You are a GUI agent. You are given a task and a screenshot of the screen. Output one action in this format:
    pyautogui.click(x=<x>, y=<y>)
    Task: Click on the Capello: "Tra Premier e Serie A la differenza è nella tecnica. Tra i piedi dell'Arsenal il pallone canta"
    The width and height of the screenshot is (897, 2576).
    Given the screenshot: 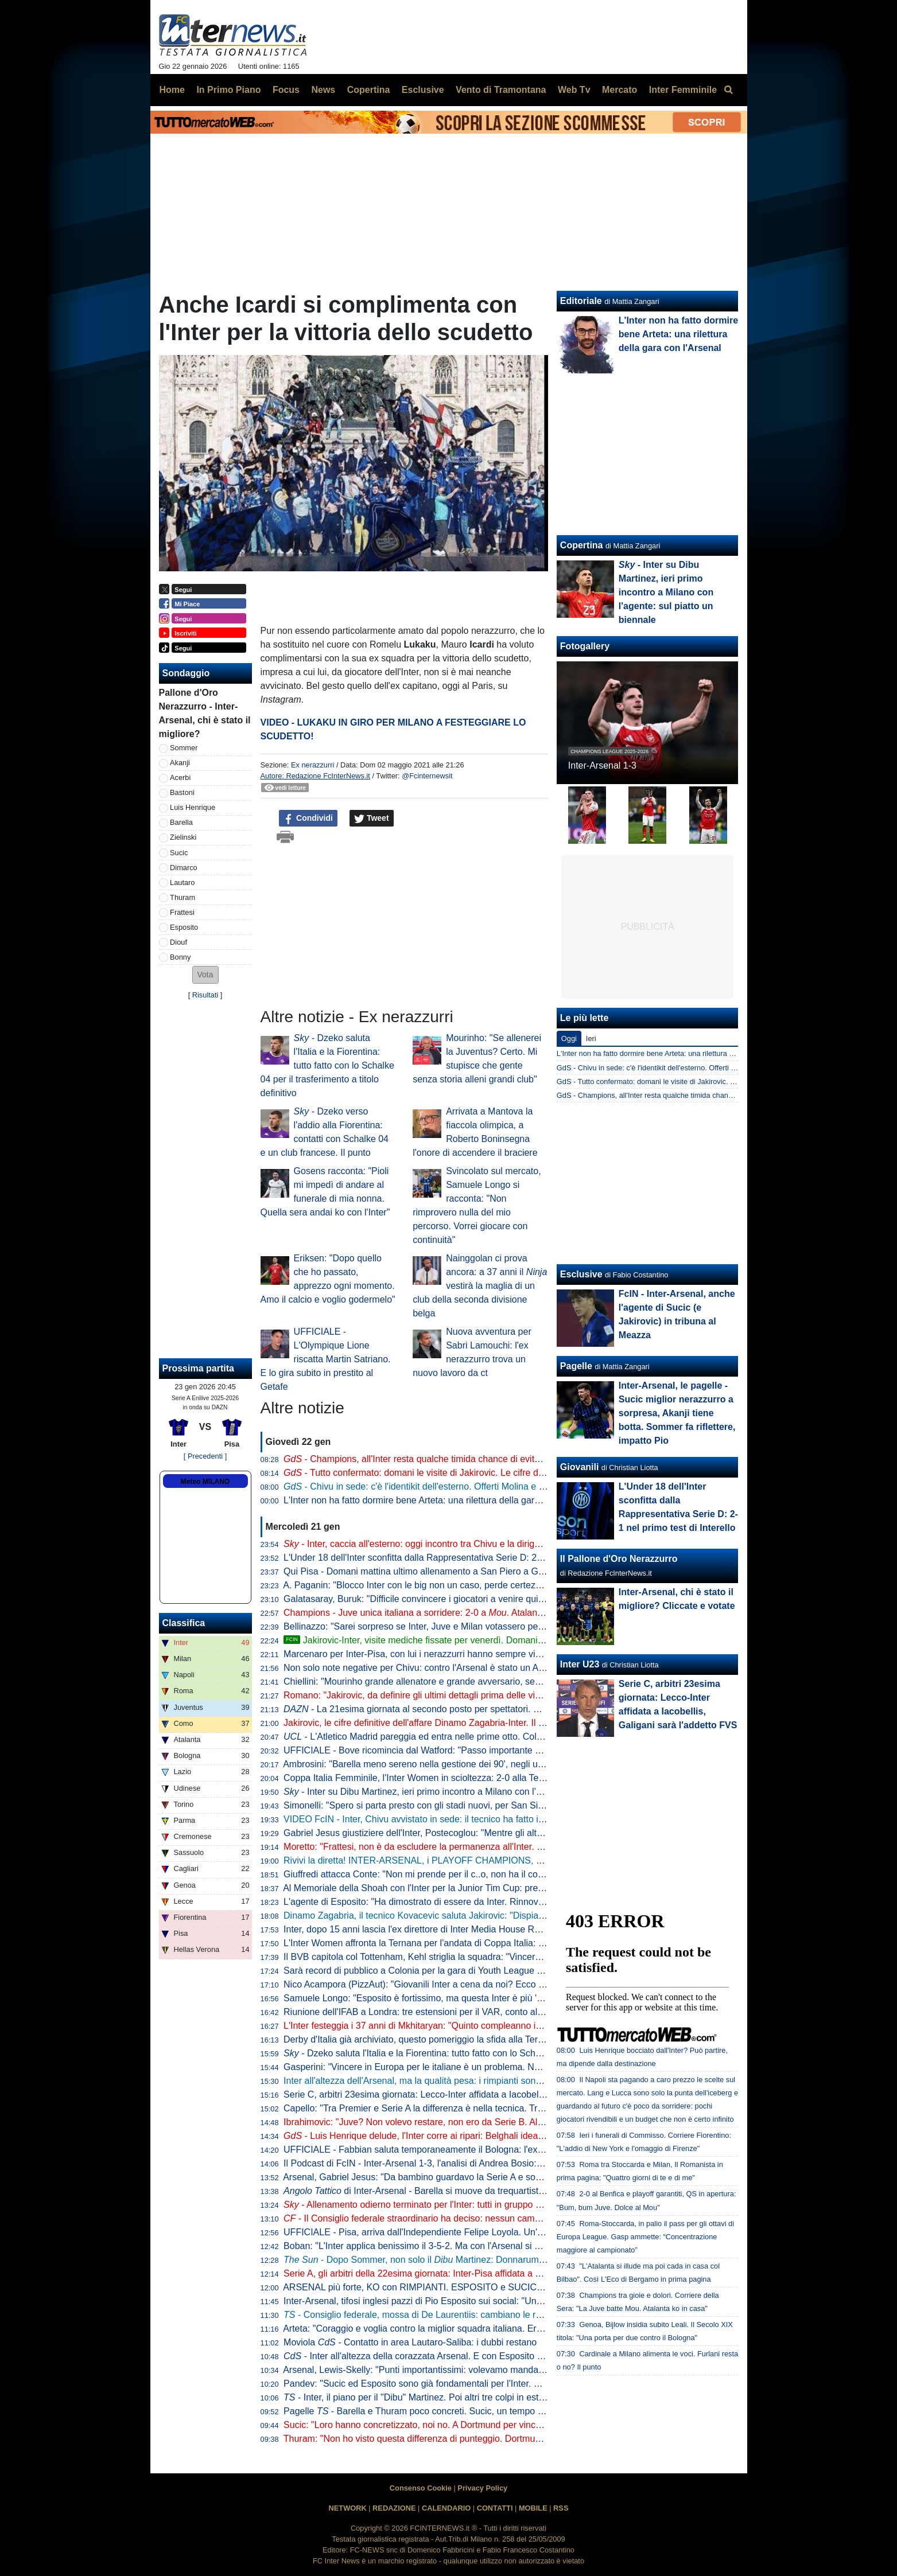 What is the action you would take?
    pyautogui.click(x=485, y=2108)
    